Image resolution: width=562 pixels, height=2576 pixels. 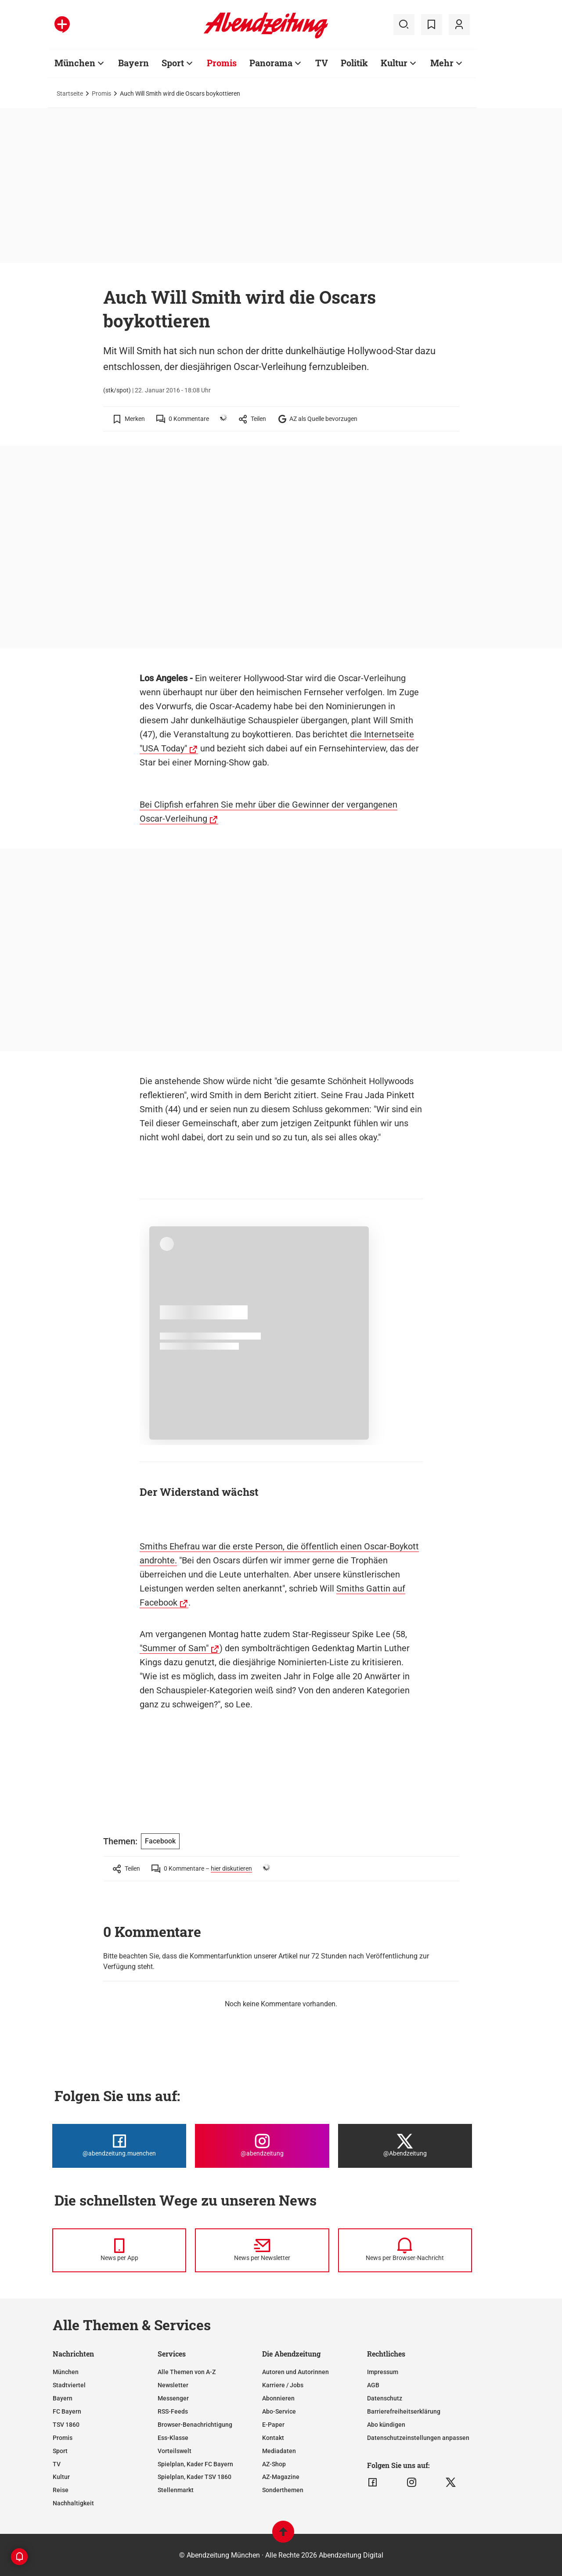 I want to click on [Die Abendzeitung bei X], so click(x=405, y=2146).